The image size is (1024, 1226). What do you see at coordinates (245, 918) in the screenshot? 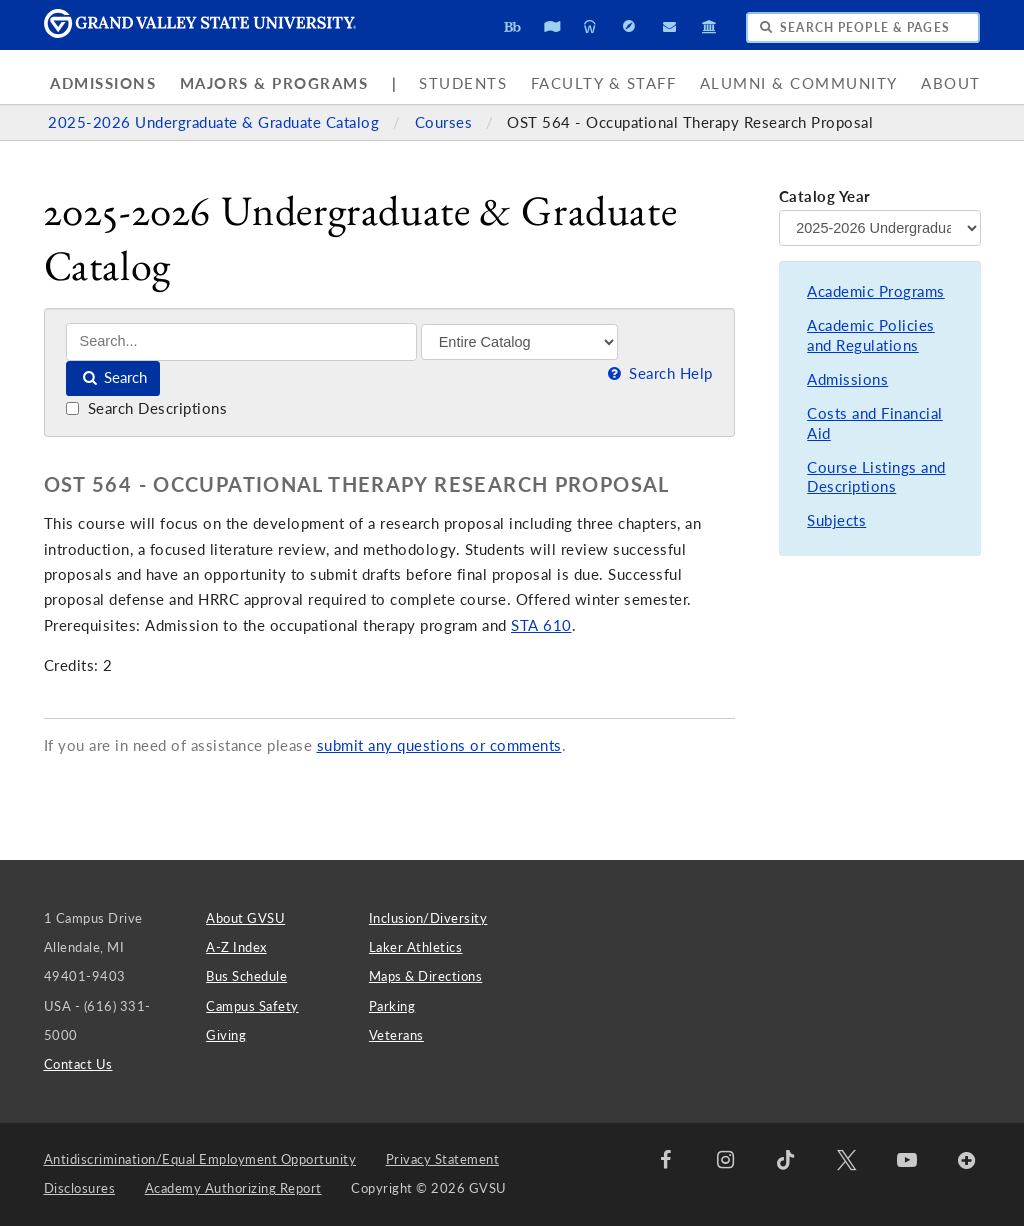
I see `About GVSU` at bounding box center [245, 918].